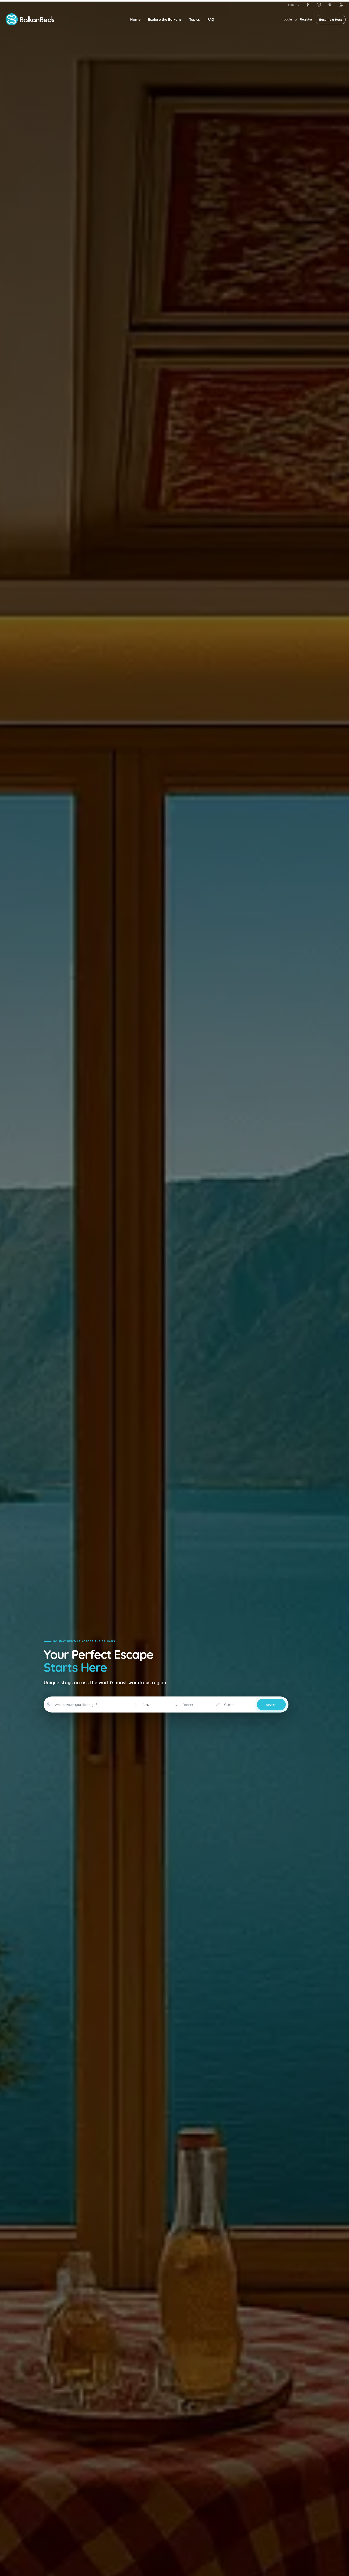 The width and height of the screenshot is (349, 2576). I want to click on [button], so click(293, 5).